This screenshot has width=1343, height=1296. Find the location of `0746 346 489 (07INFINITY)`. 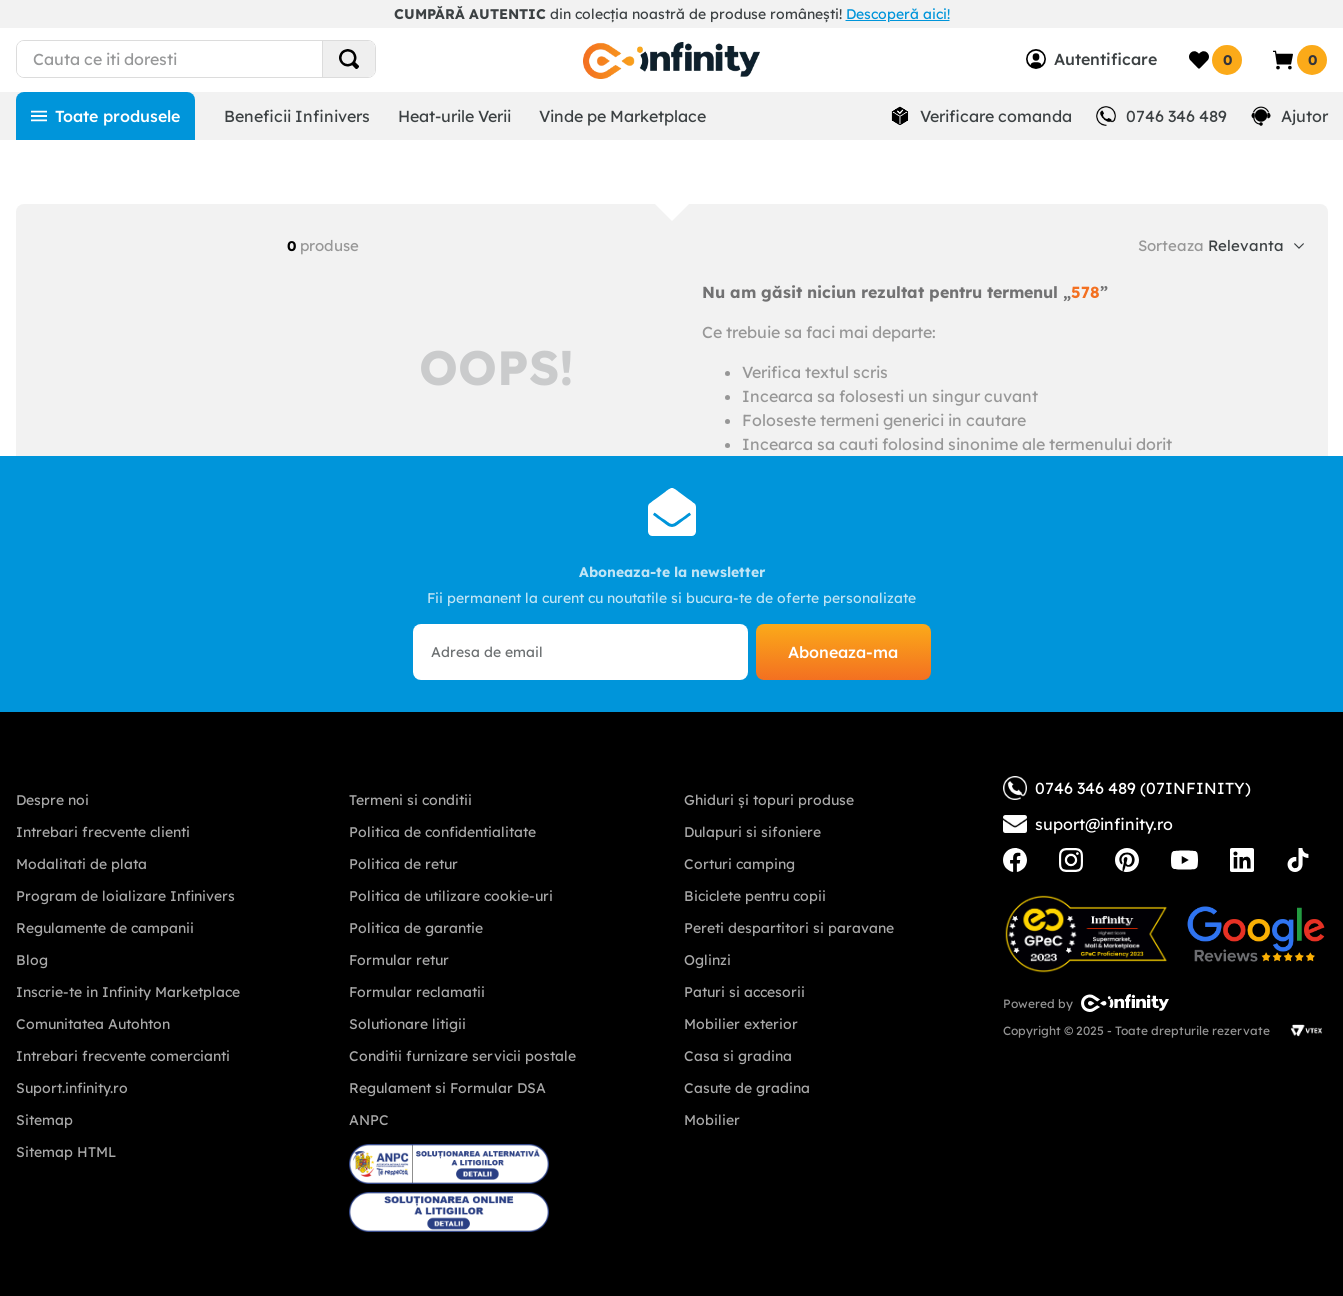

0746 346 489 (07INFINITY) is located at coordinates (1127, 788).